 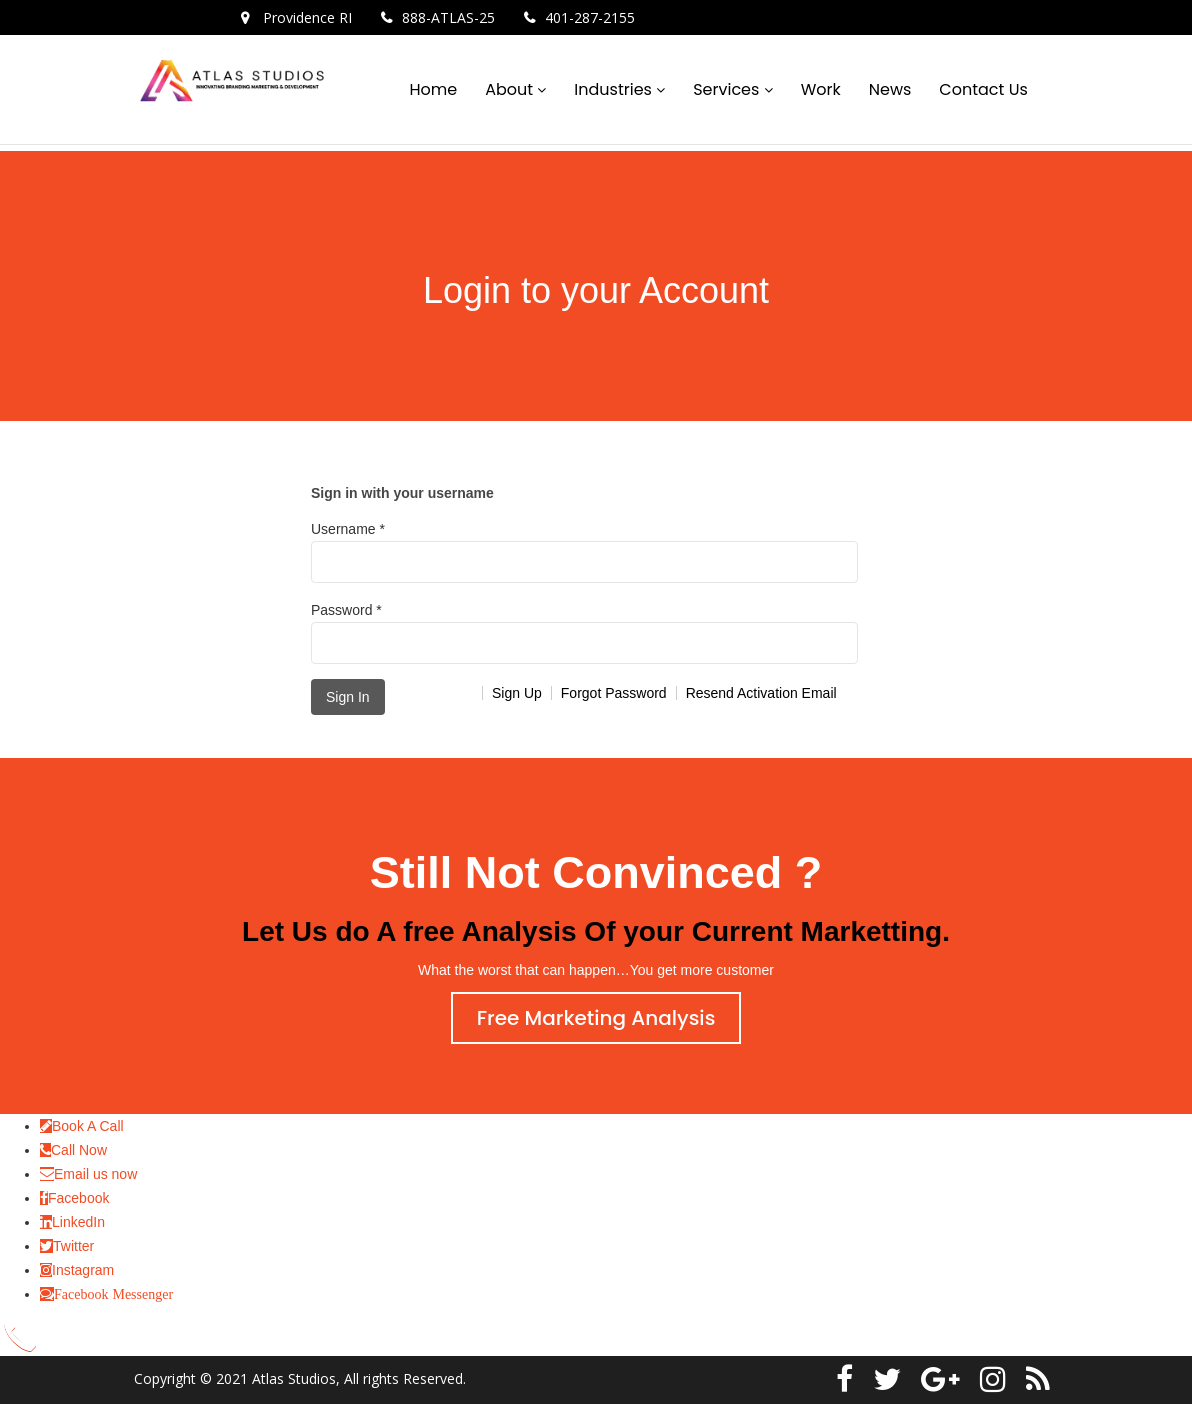 I want to click on News, so click(x=890, y=89).